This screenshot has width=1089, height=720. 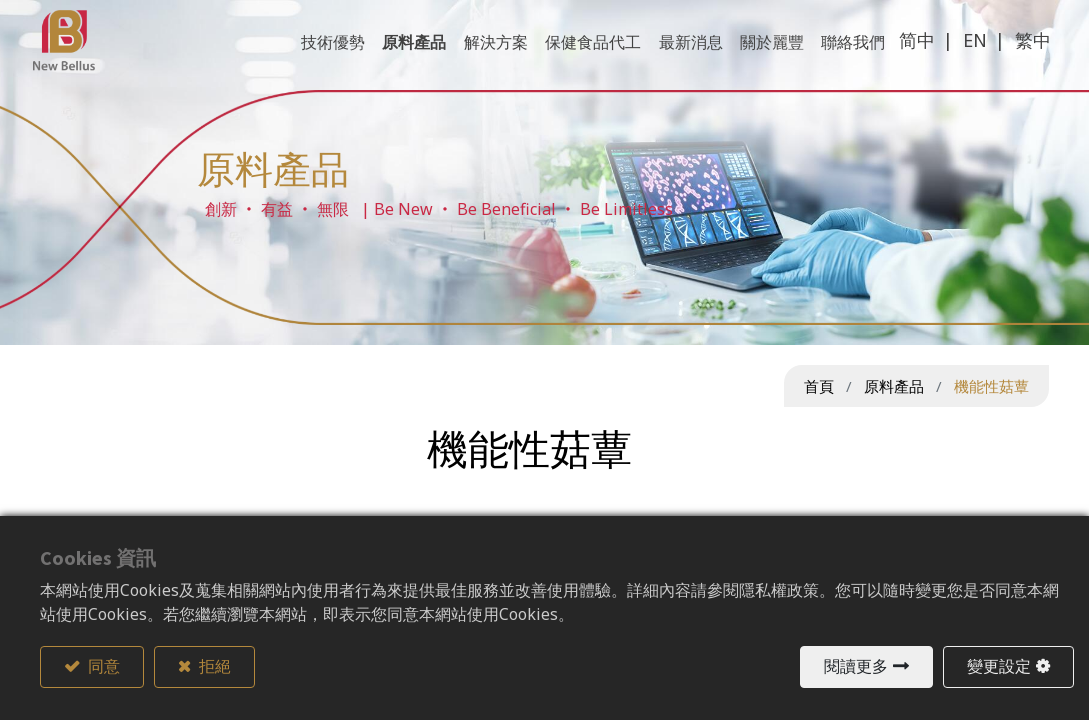 I want to click on 首頁, so click(x=819, y=386).